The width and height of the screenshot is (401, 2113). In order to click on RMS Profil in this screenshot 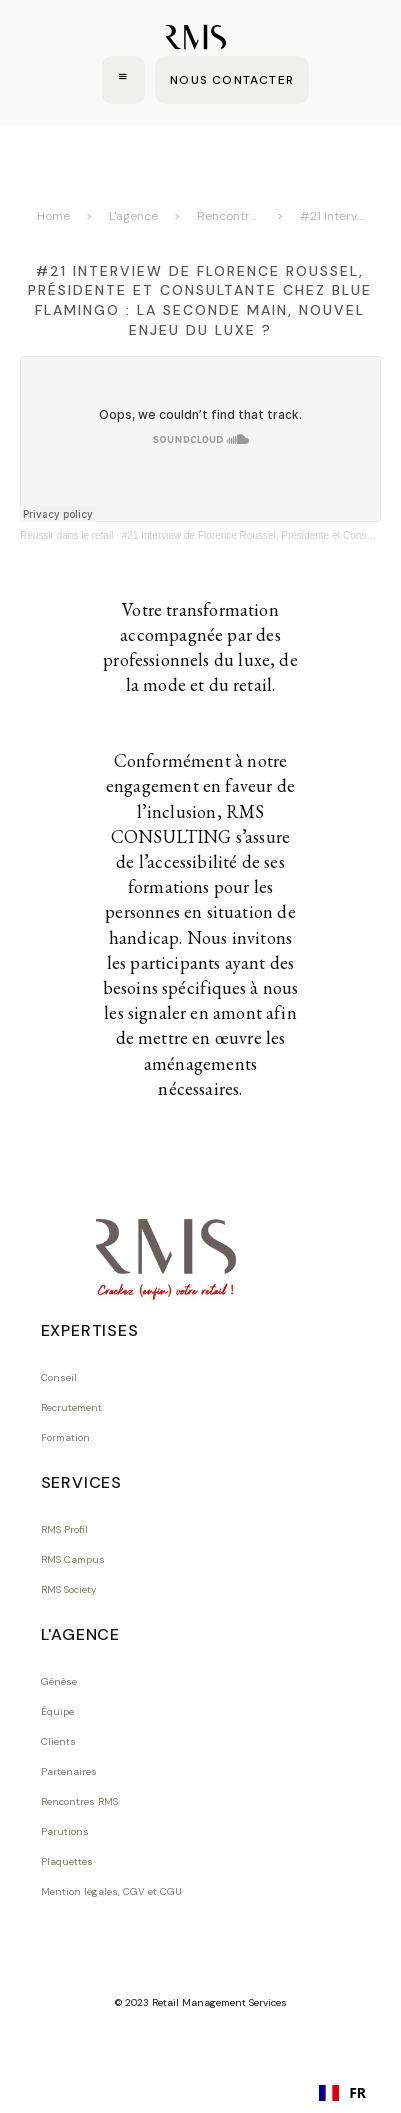, I will do `click(64, 1529)`.